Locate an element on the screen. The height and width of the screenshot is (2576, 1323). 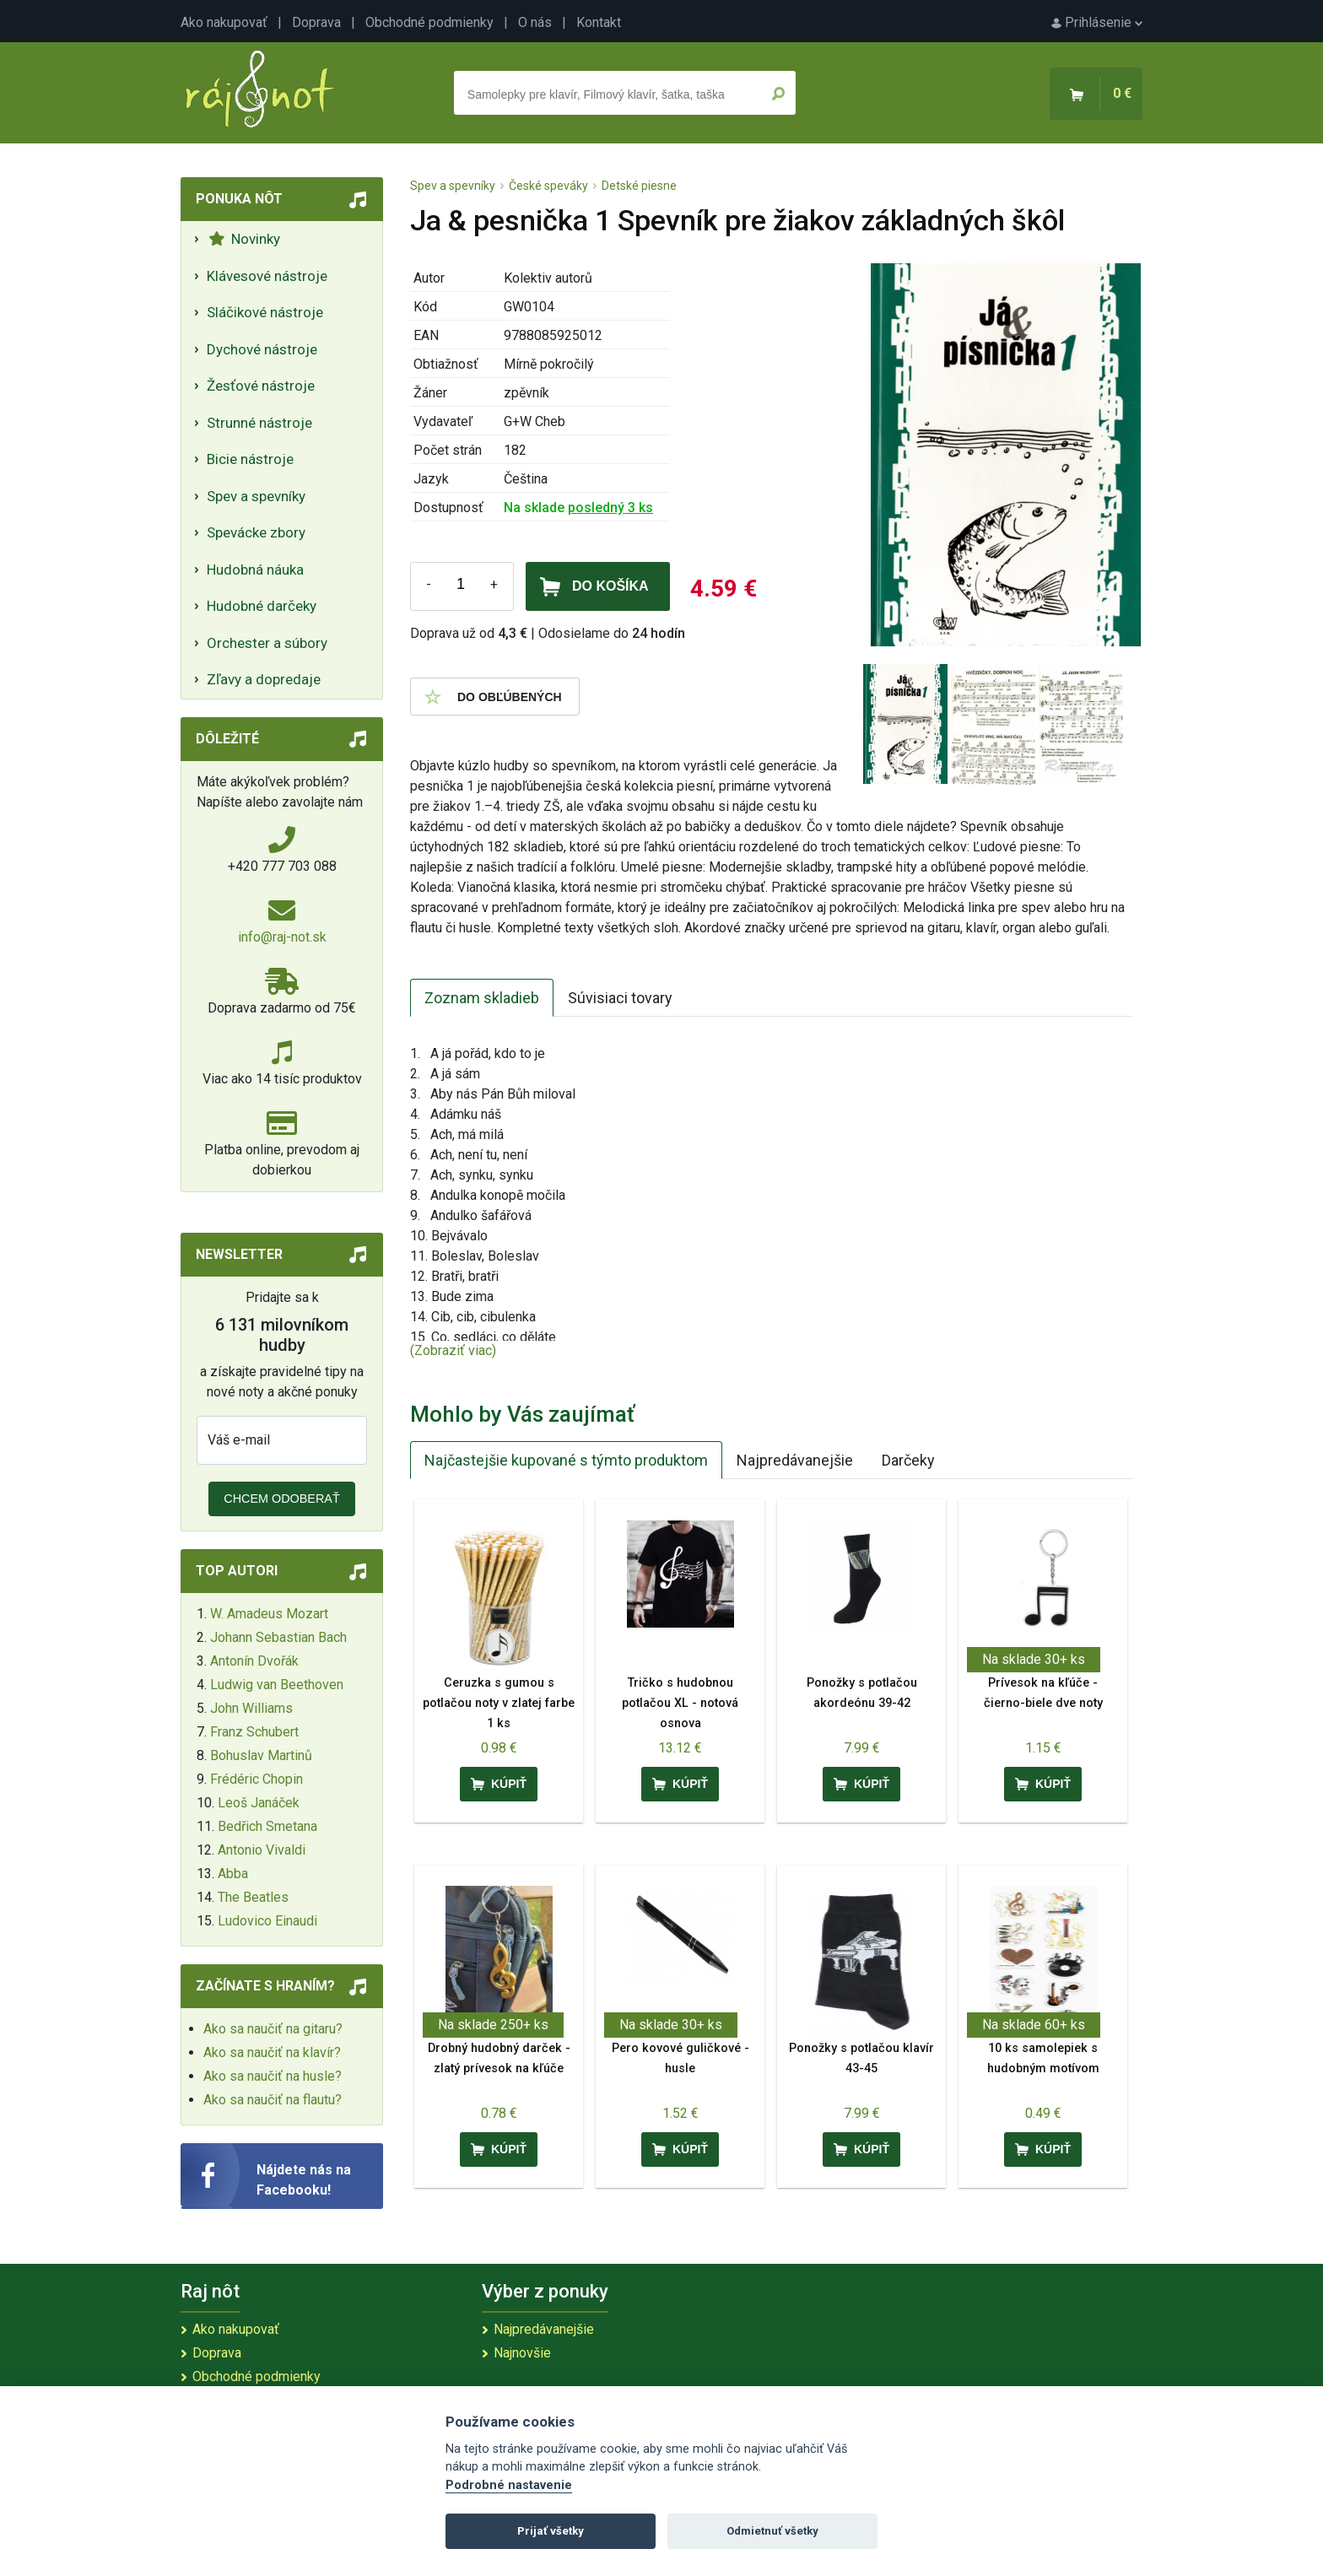
Hudobná náuka is located at coordinates (255, 569).